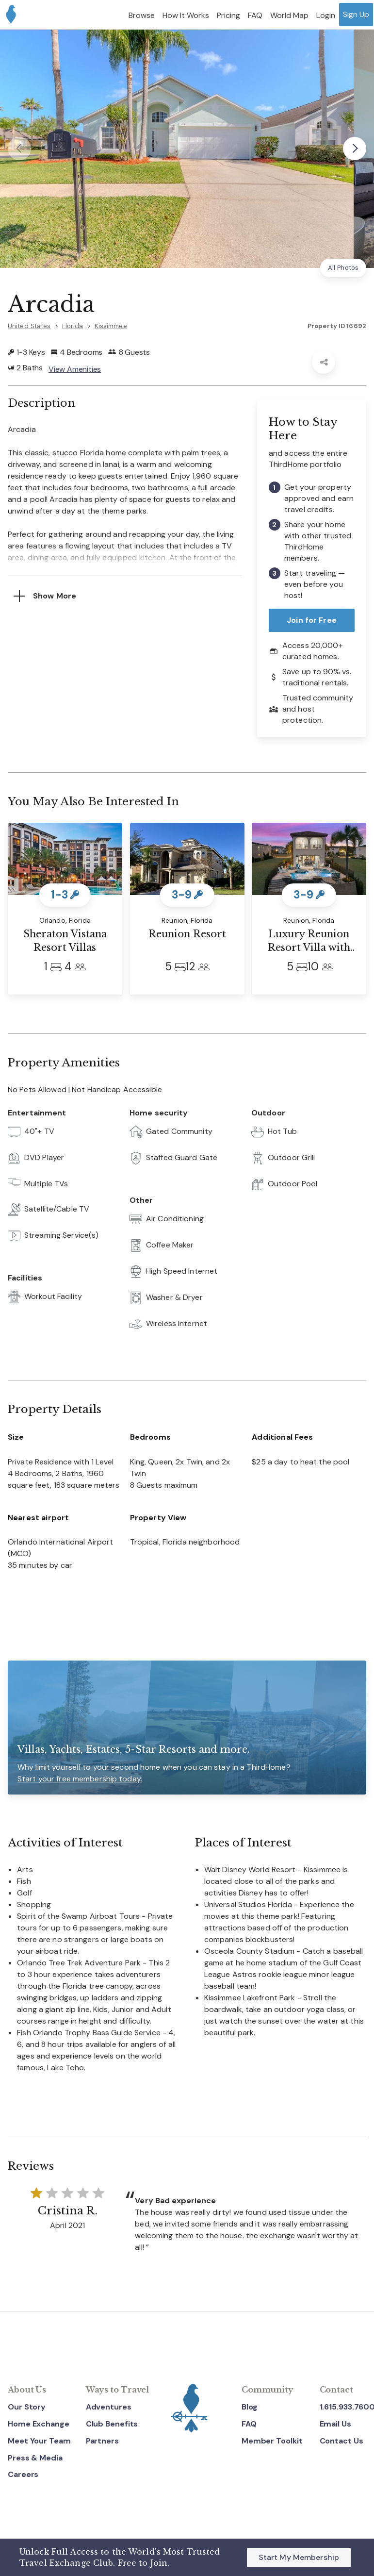 The width and height of the screenshot is (374, 2576). I want to click on FAQ, so click(249, 2424).